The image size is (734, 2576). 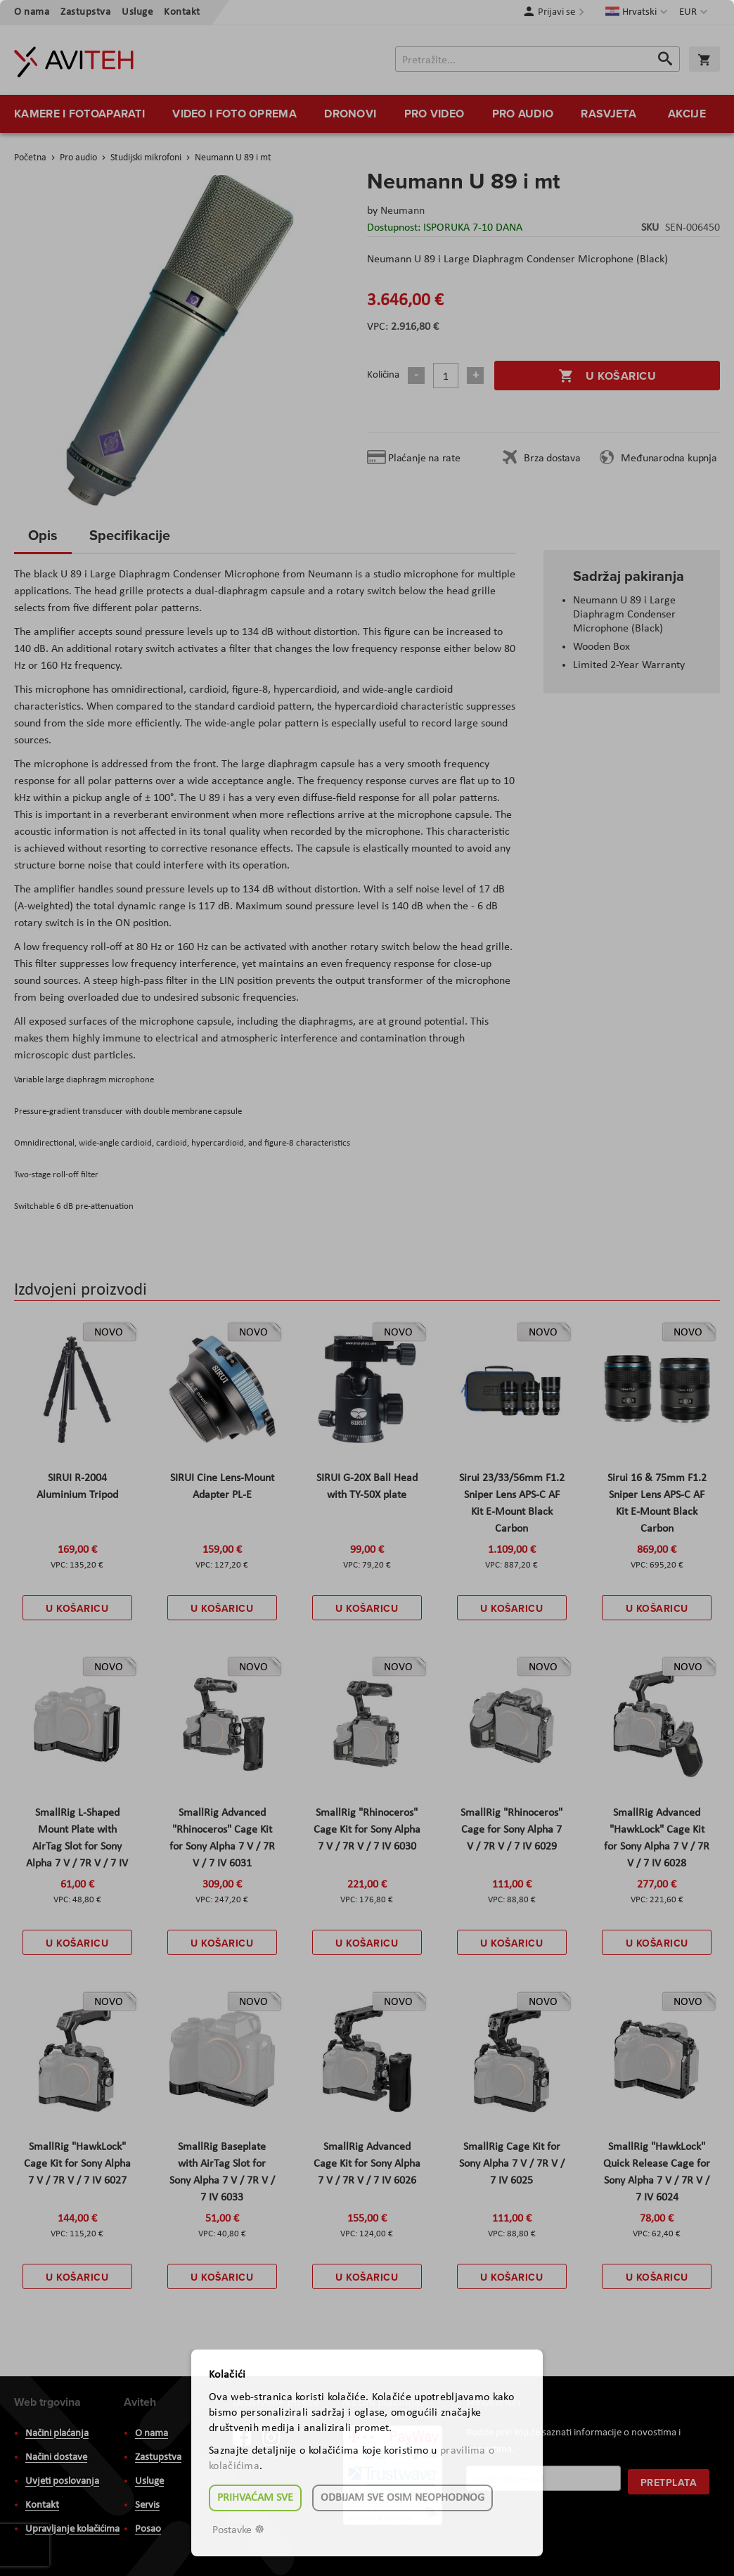 What do you see at coordinates (238, 2530) in the screenshot?
I see `Postavke ☸` at bounding box center [238, 2530].